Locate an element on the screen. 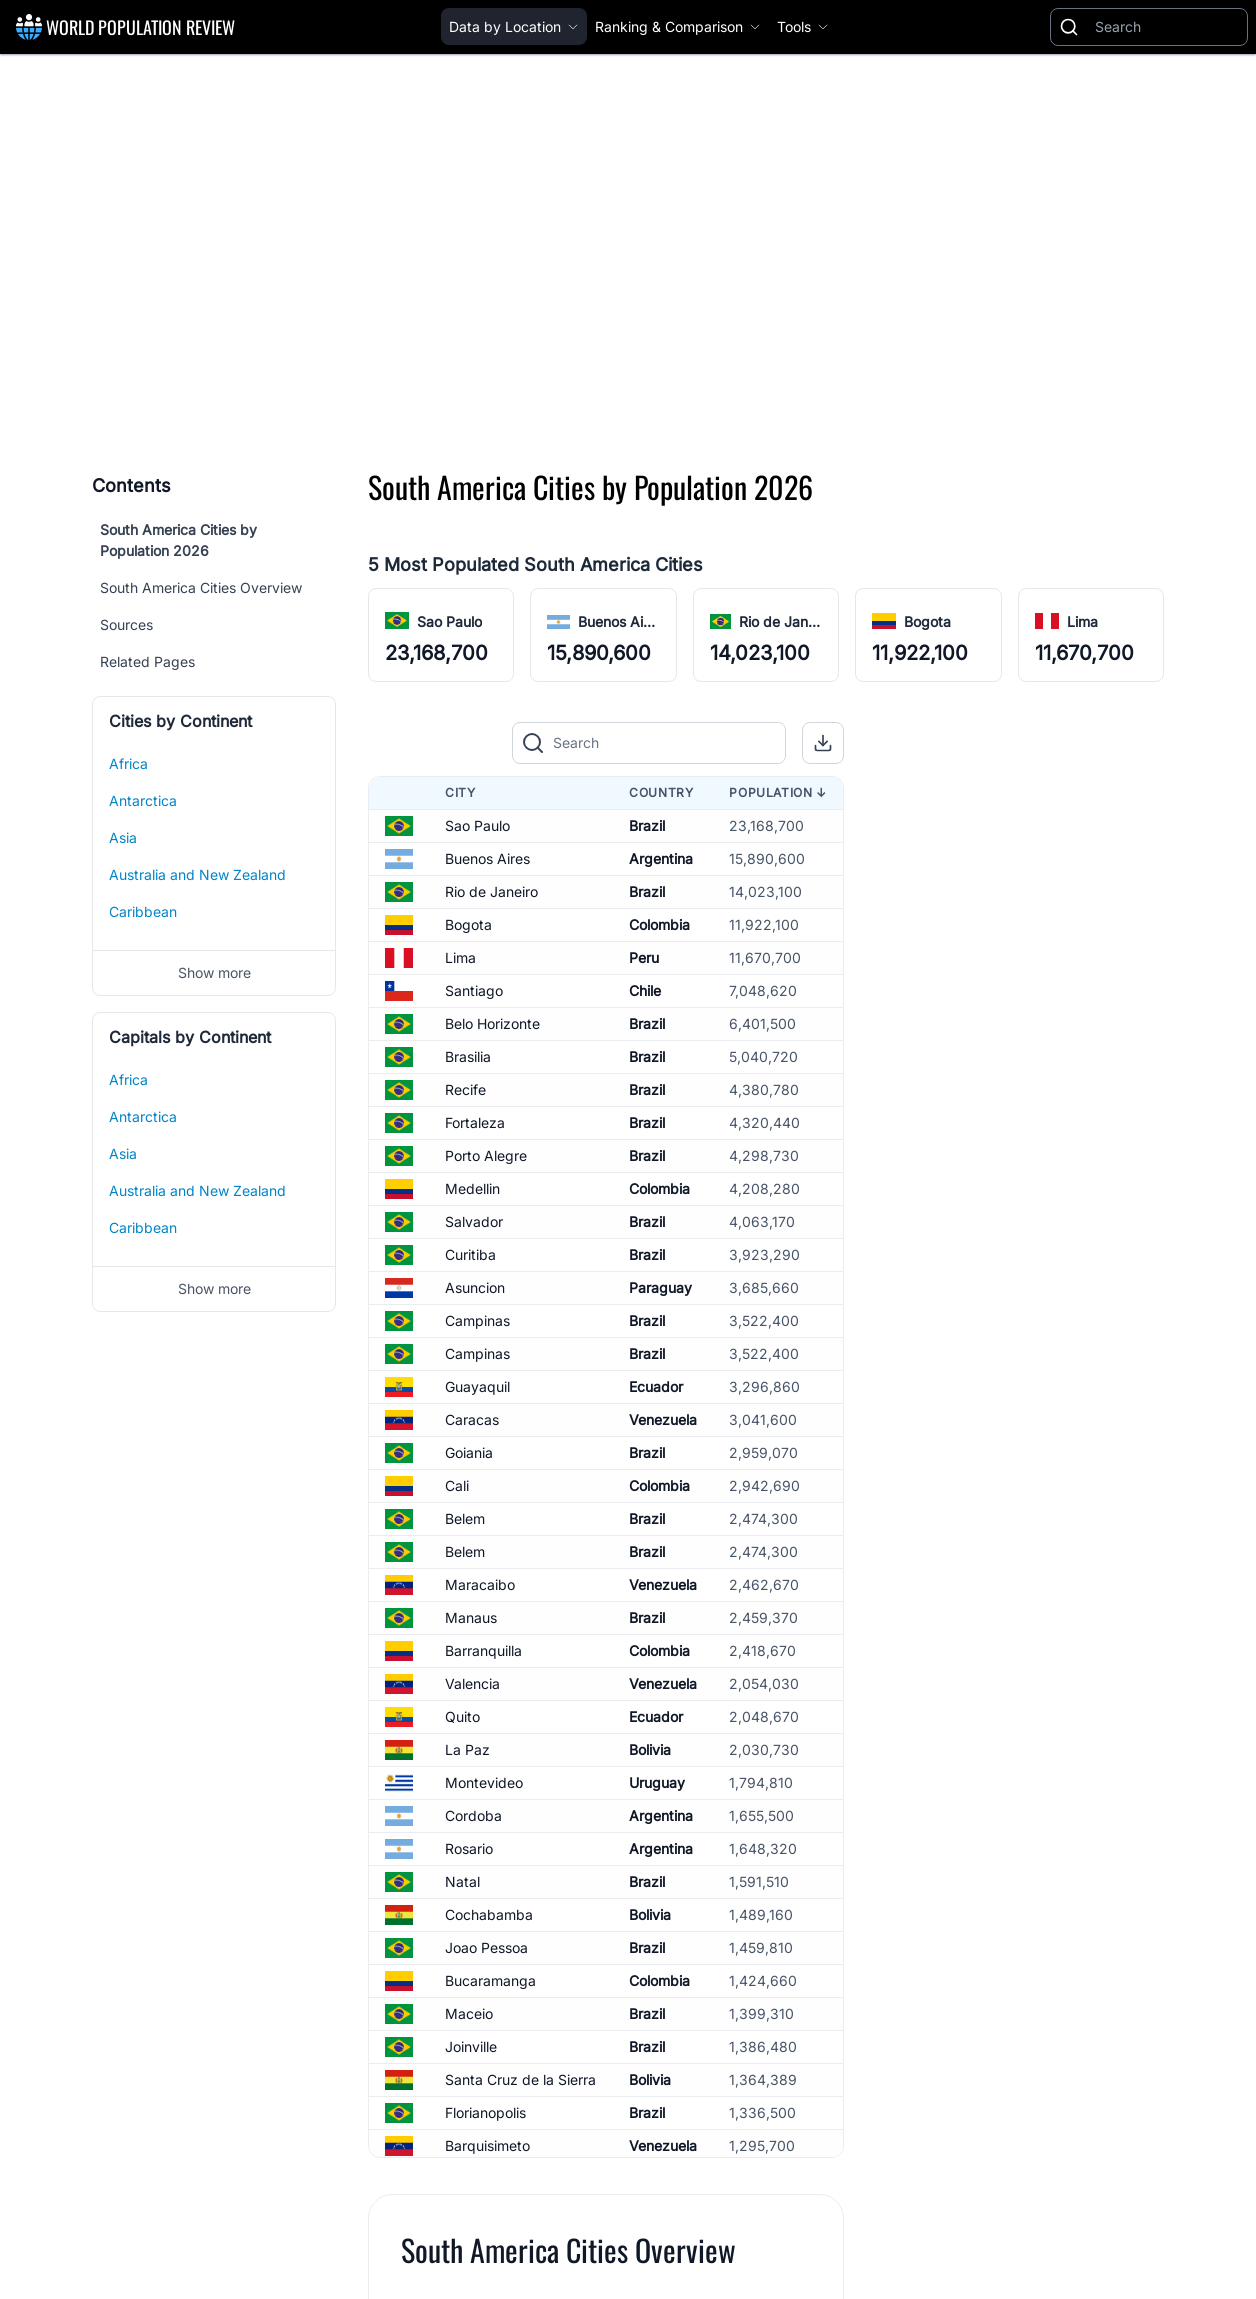 The image size is (1256, 2299). Guayaquil is located at coordinates (477, 1386).